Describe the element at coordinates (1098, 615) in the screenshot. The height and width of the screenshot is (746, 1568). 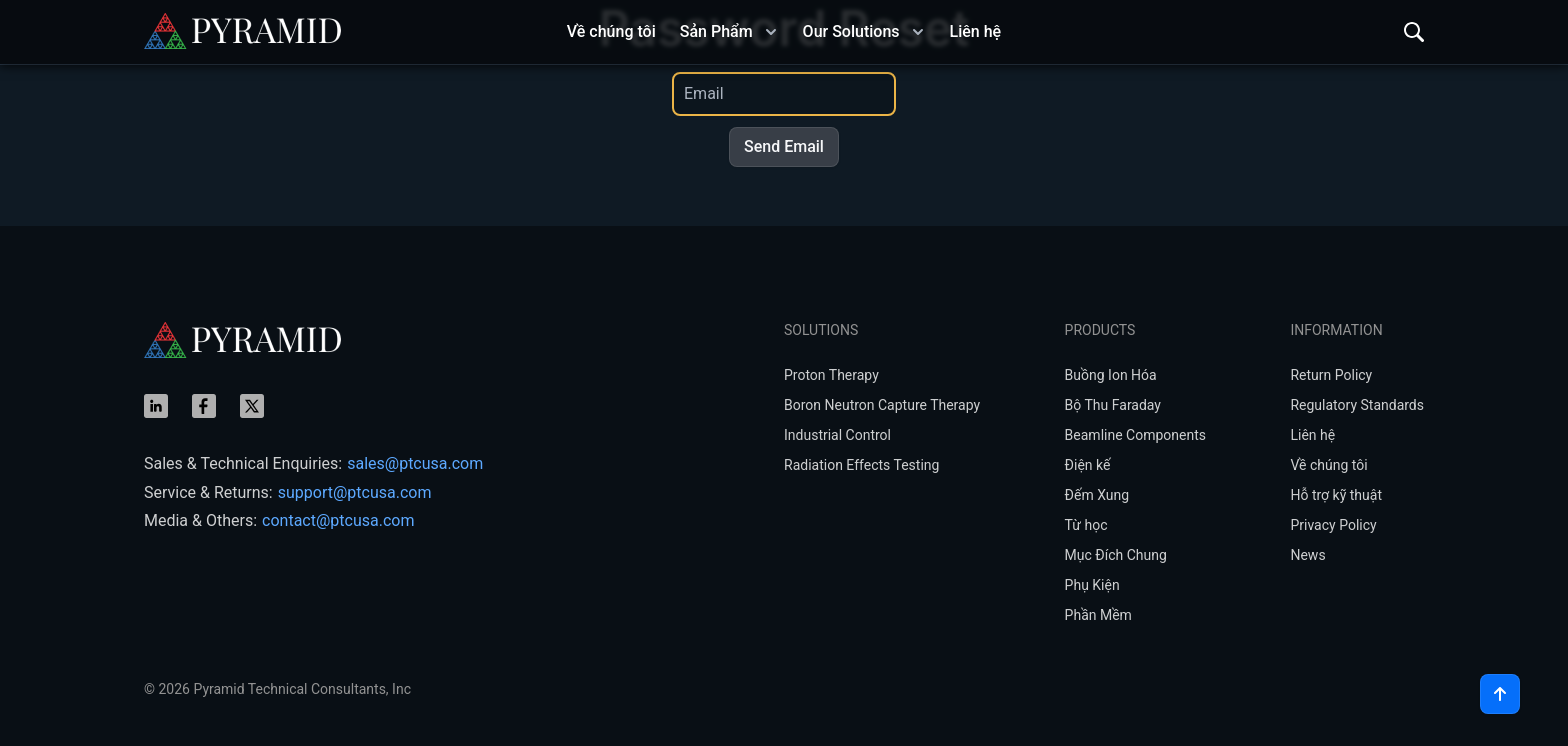
I see `Phần Mềm` at that location.